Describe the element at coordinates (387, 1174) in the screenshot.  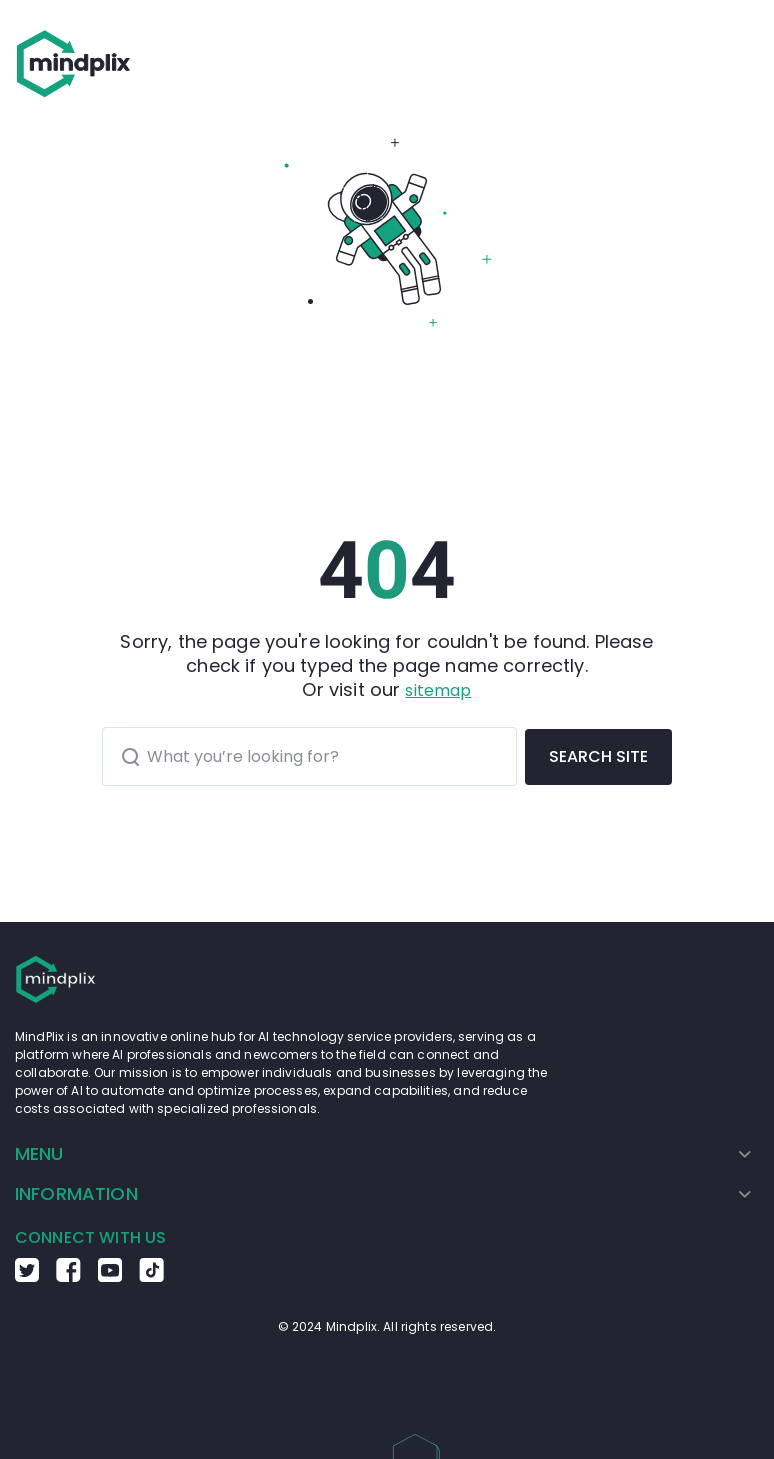
I see `[menu]` at that location.